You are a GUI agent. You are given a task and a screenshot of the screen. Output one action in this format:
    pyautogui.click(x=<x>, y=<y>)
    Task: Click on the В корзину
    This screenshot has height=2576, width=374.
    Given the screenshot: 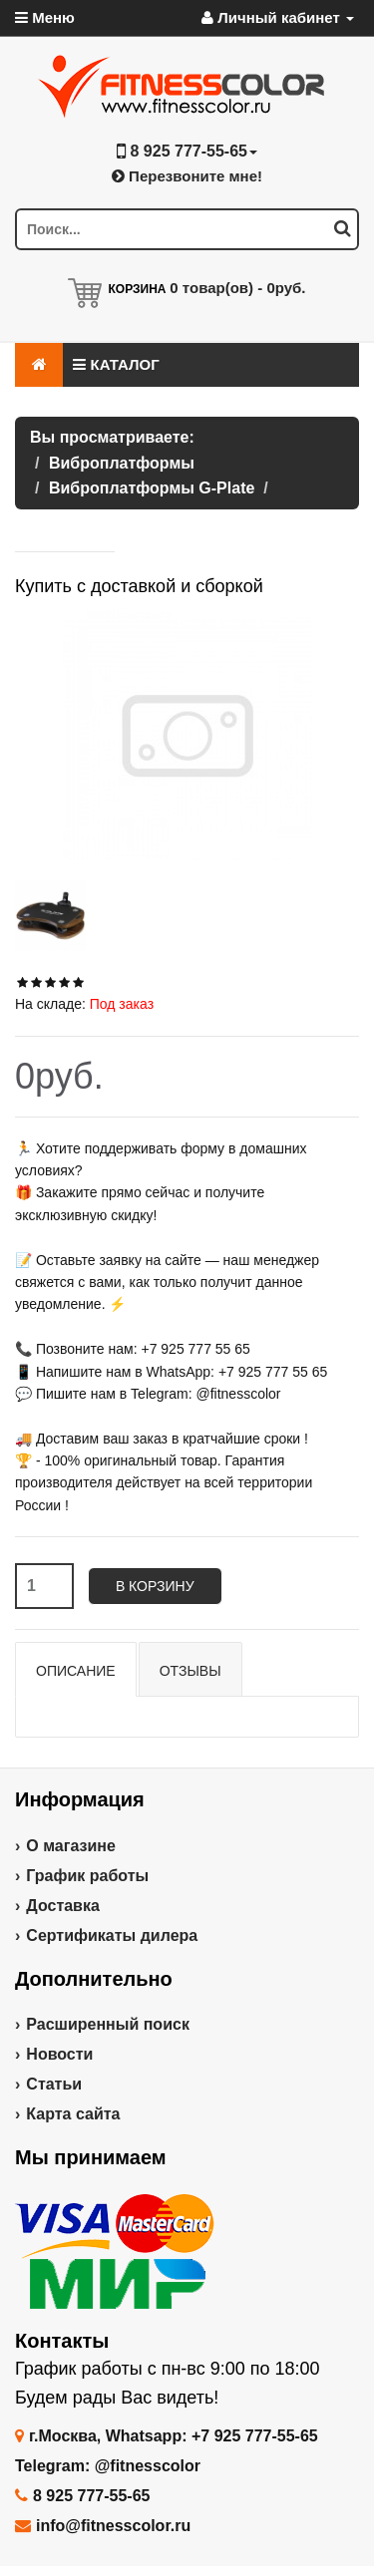 What is the action you would take?
    pyautogui.click(x=155, y=1586)
    